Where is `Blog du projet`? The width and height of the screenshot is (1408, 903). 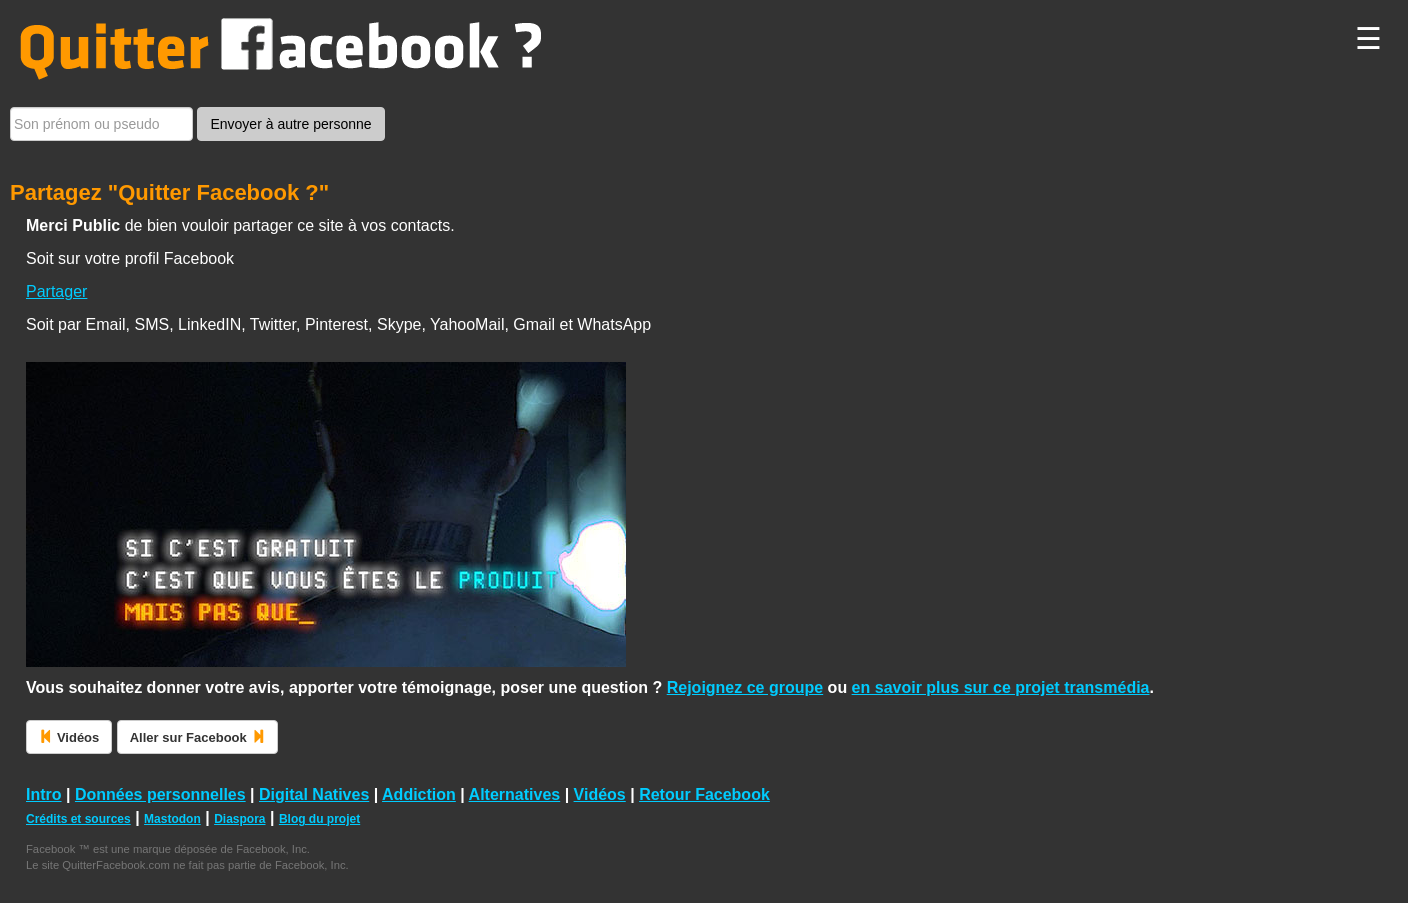 Blog du projet is located at coordinates (319, 819).